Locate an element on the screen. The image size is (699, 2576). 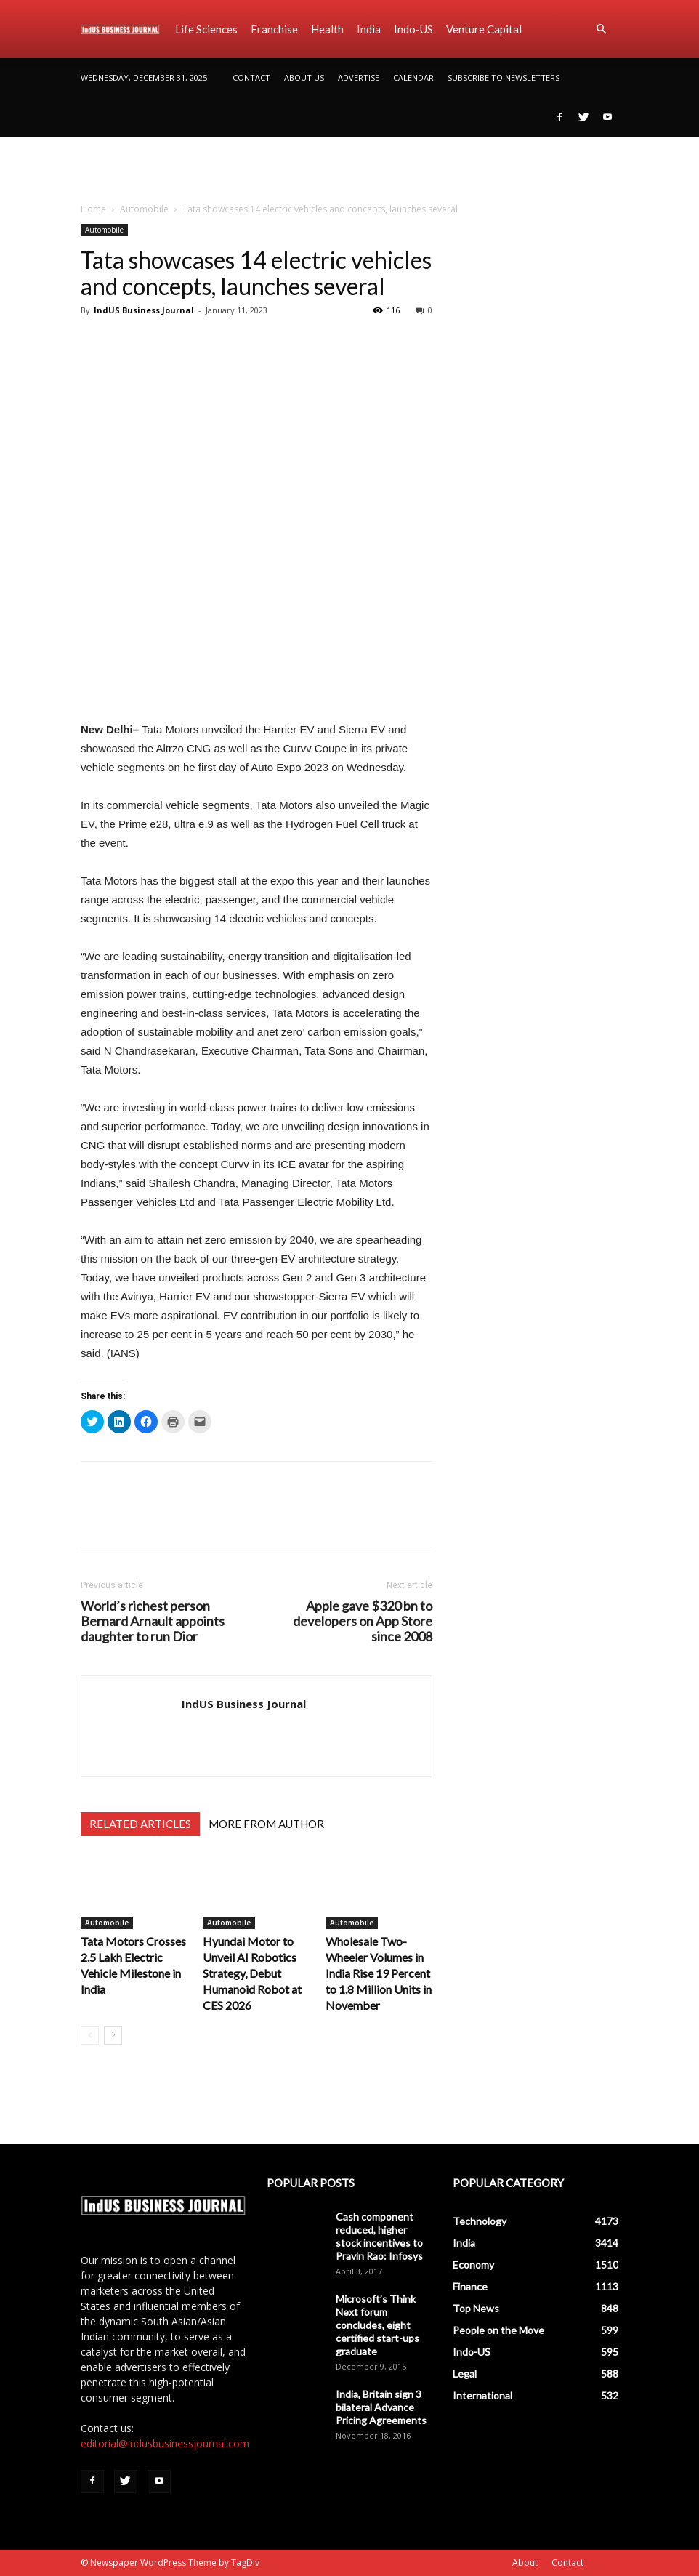
Indo-US is located at coordinates (413, 29).